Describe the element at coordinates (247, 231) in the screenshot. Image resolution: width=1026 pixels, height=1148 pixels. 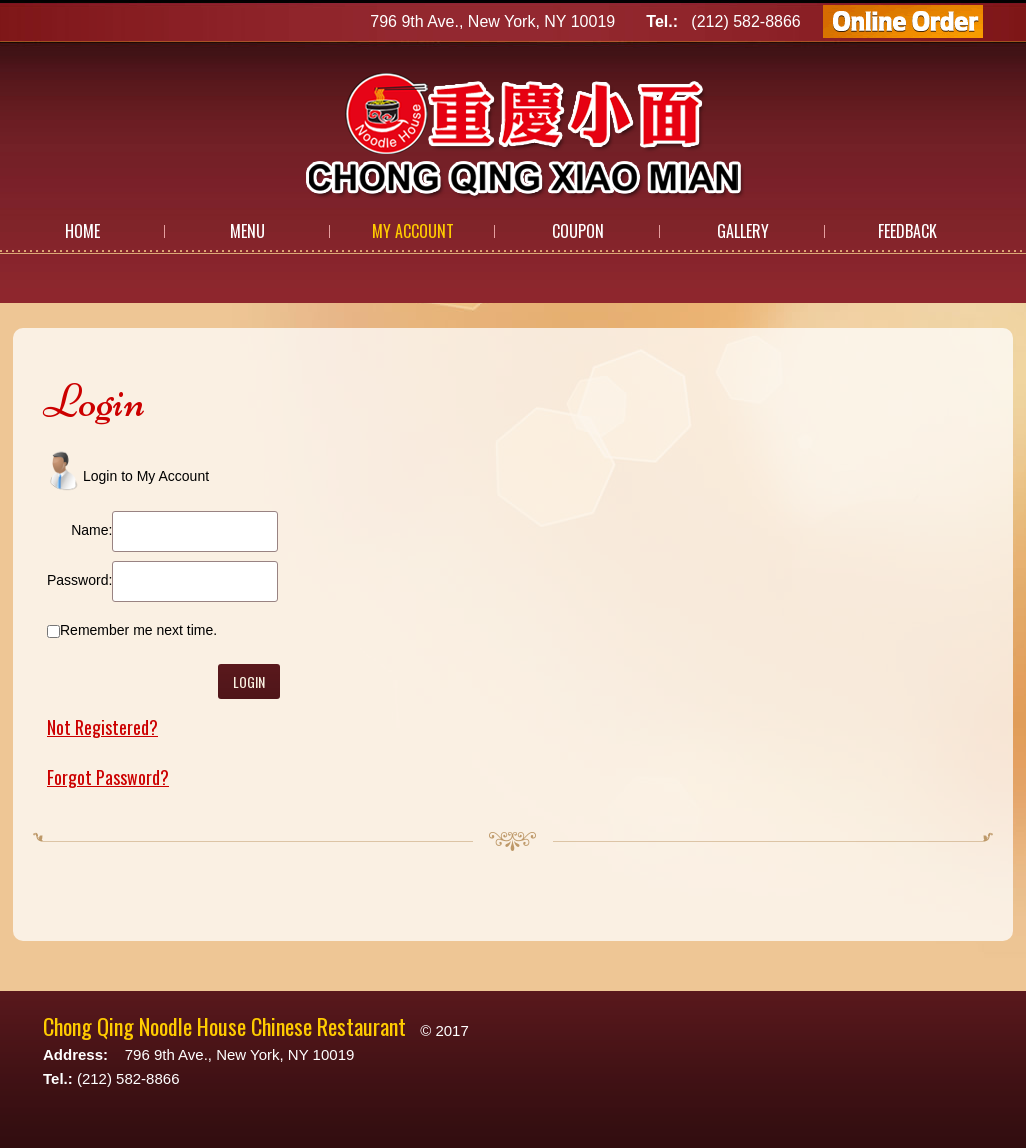
I see `Menu` at that location.